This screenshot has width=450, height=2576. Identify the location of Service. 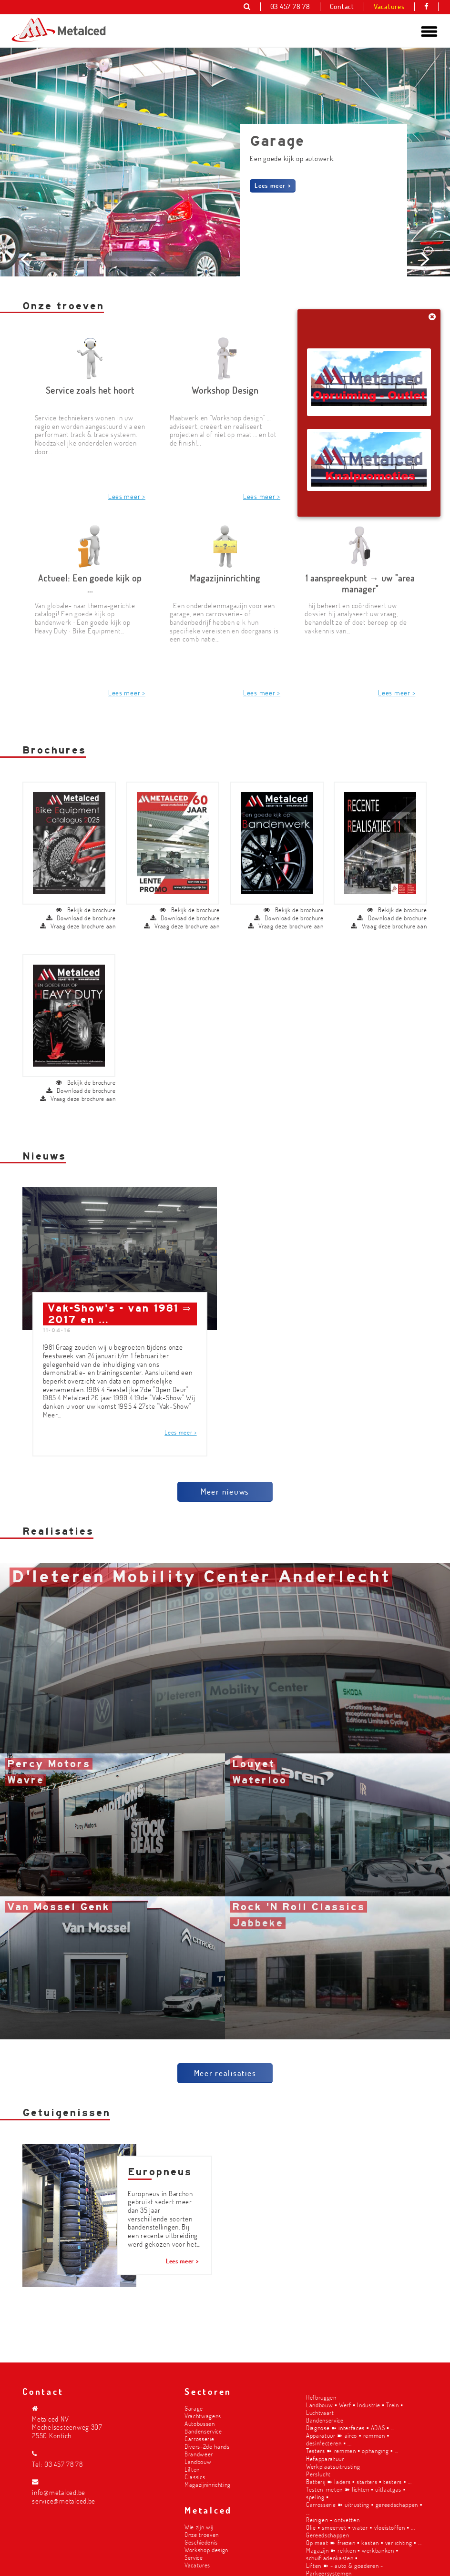
(193, 2557).